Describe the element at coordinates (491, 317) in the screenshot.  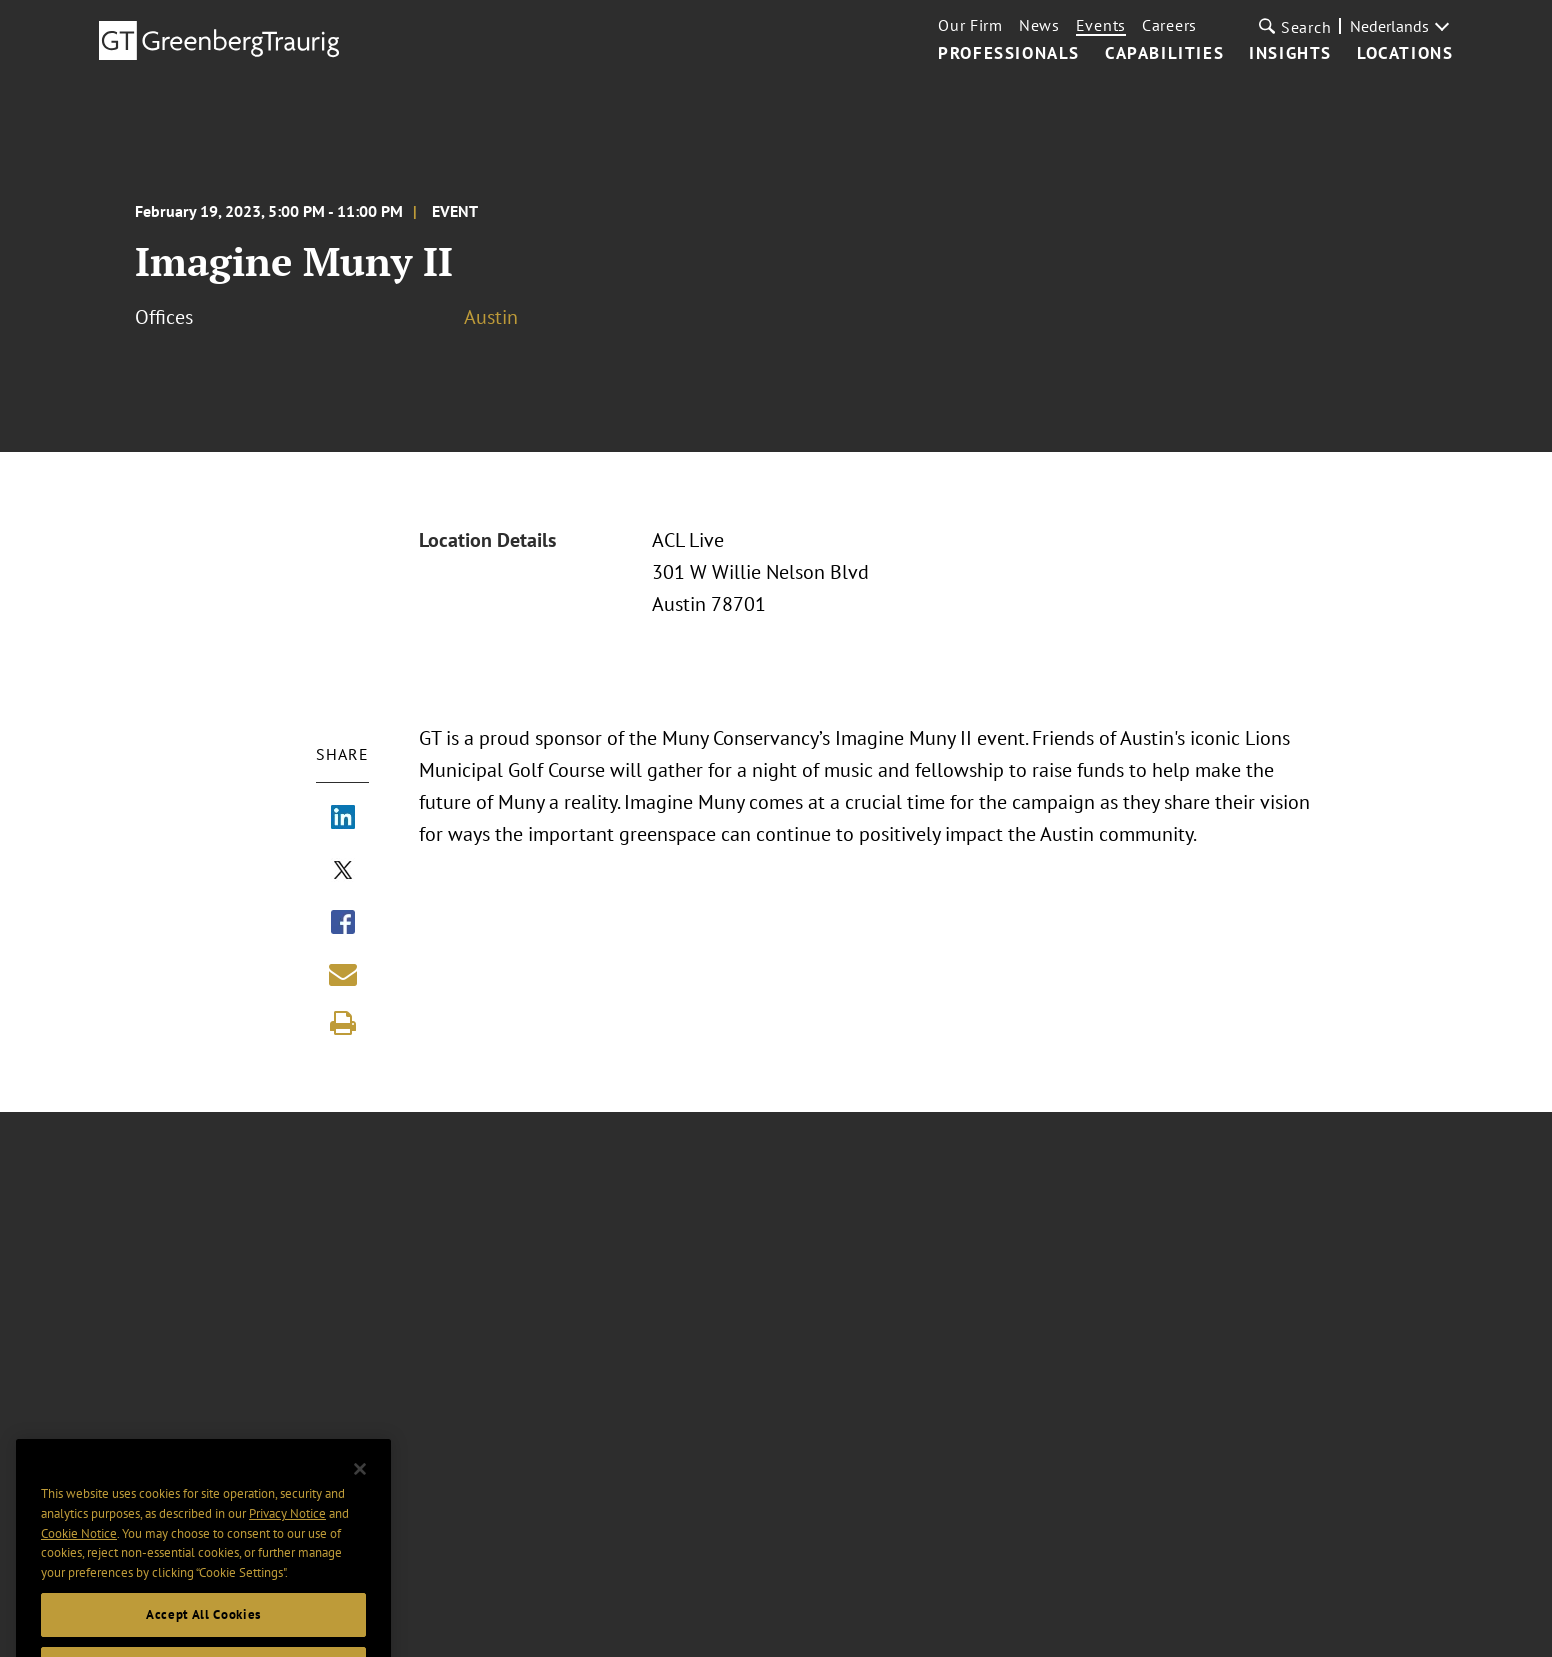
I see `Austin` at that location.